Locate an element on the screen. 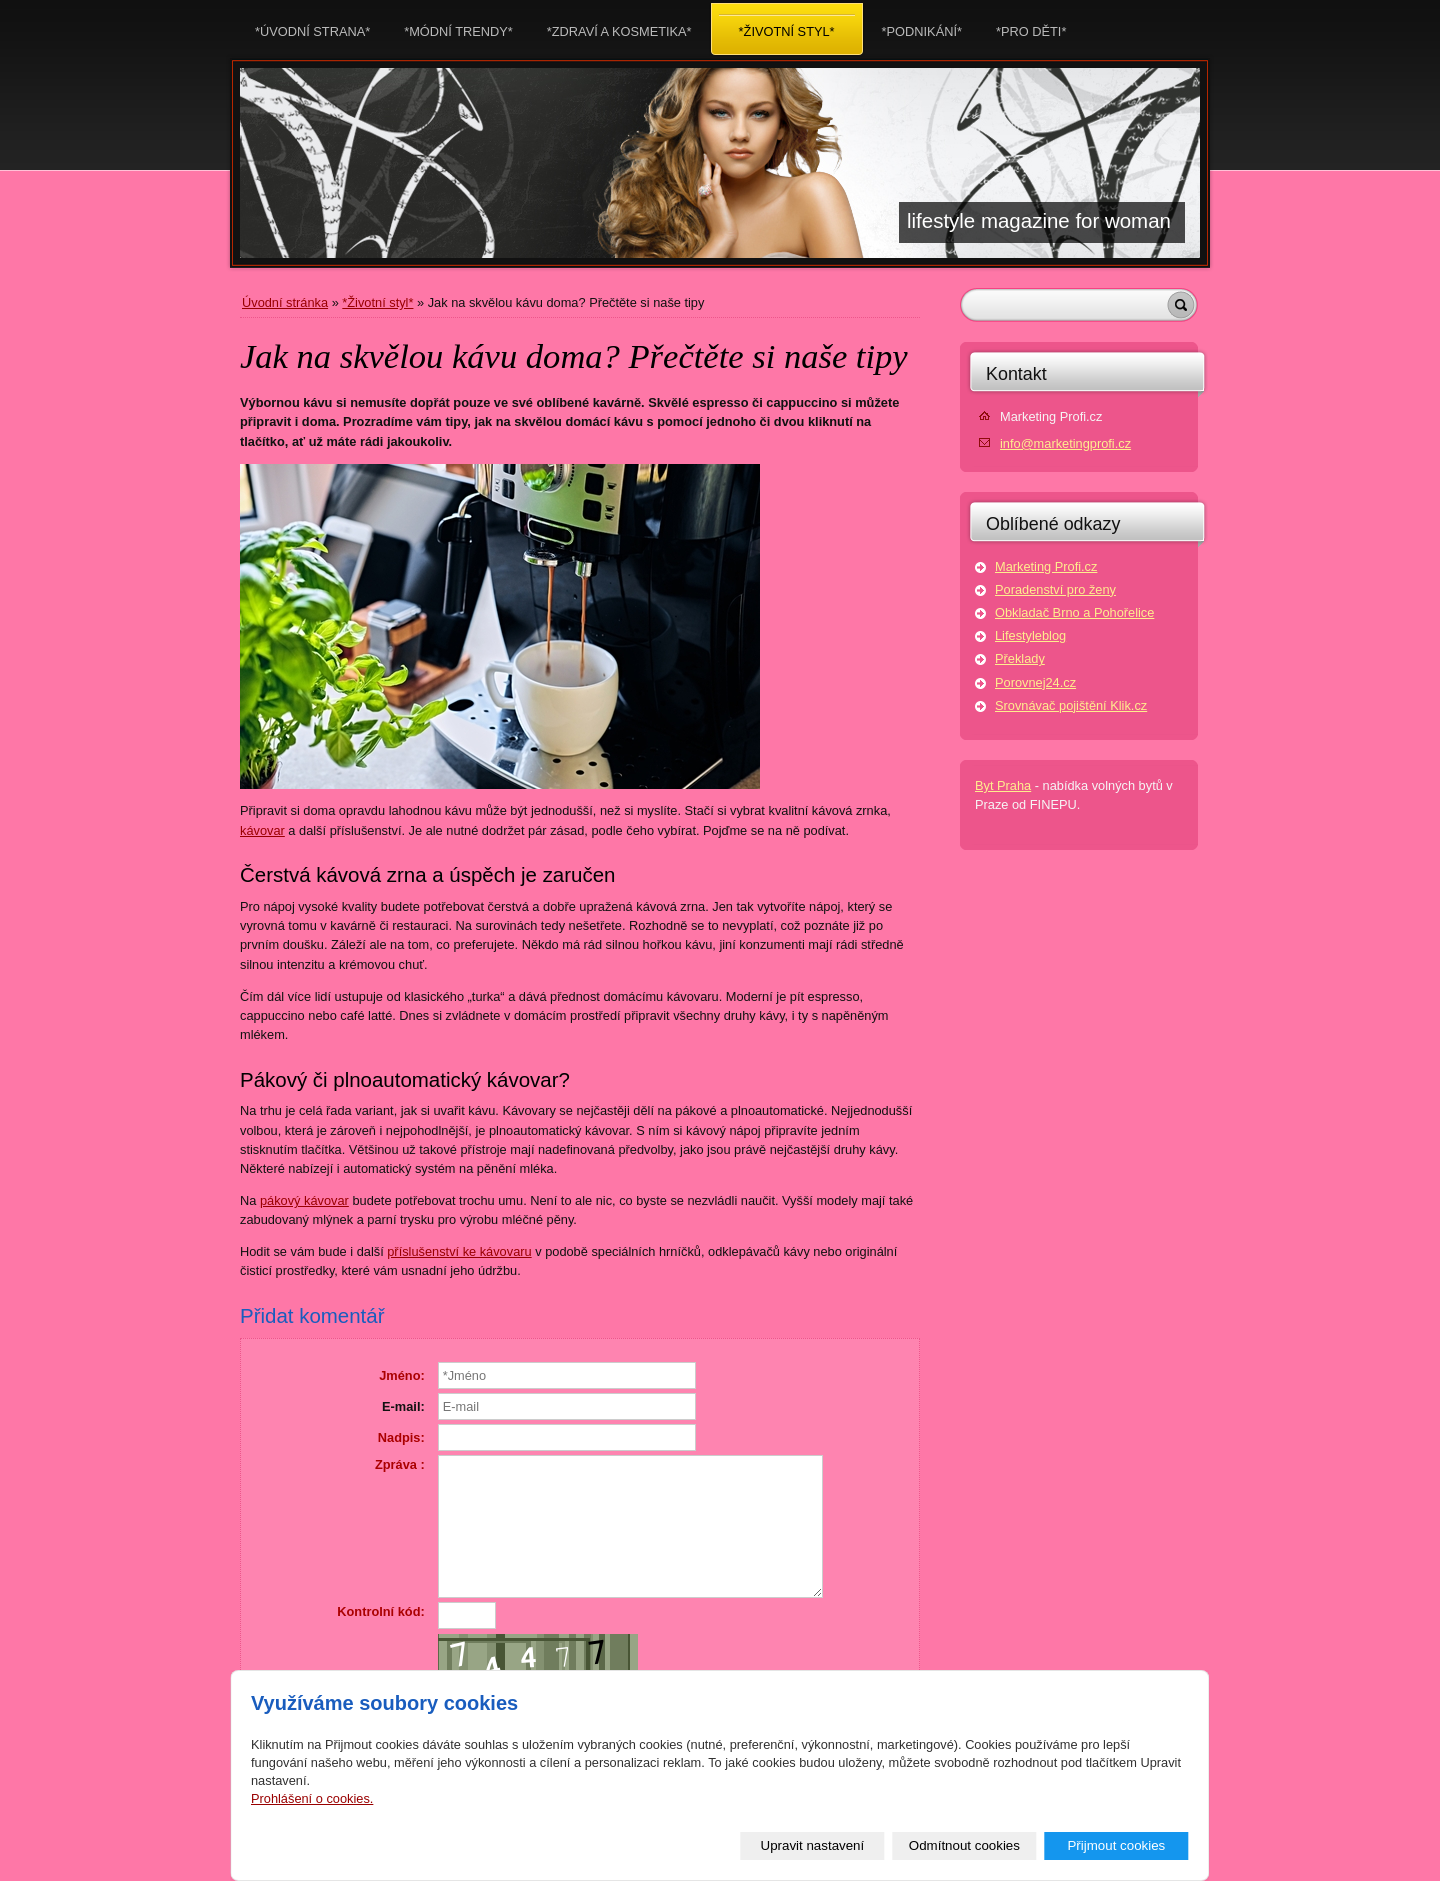  Prohlášení o cookies. is located at coordinates (312, 1798).